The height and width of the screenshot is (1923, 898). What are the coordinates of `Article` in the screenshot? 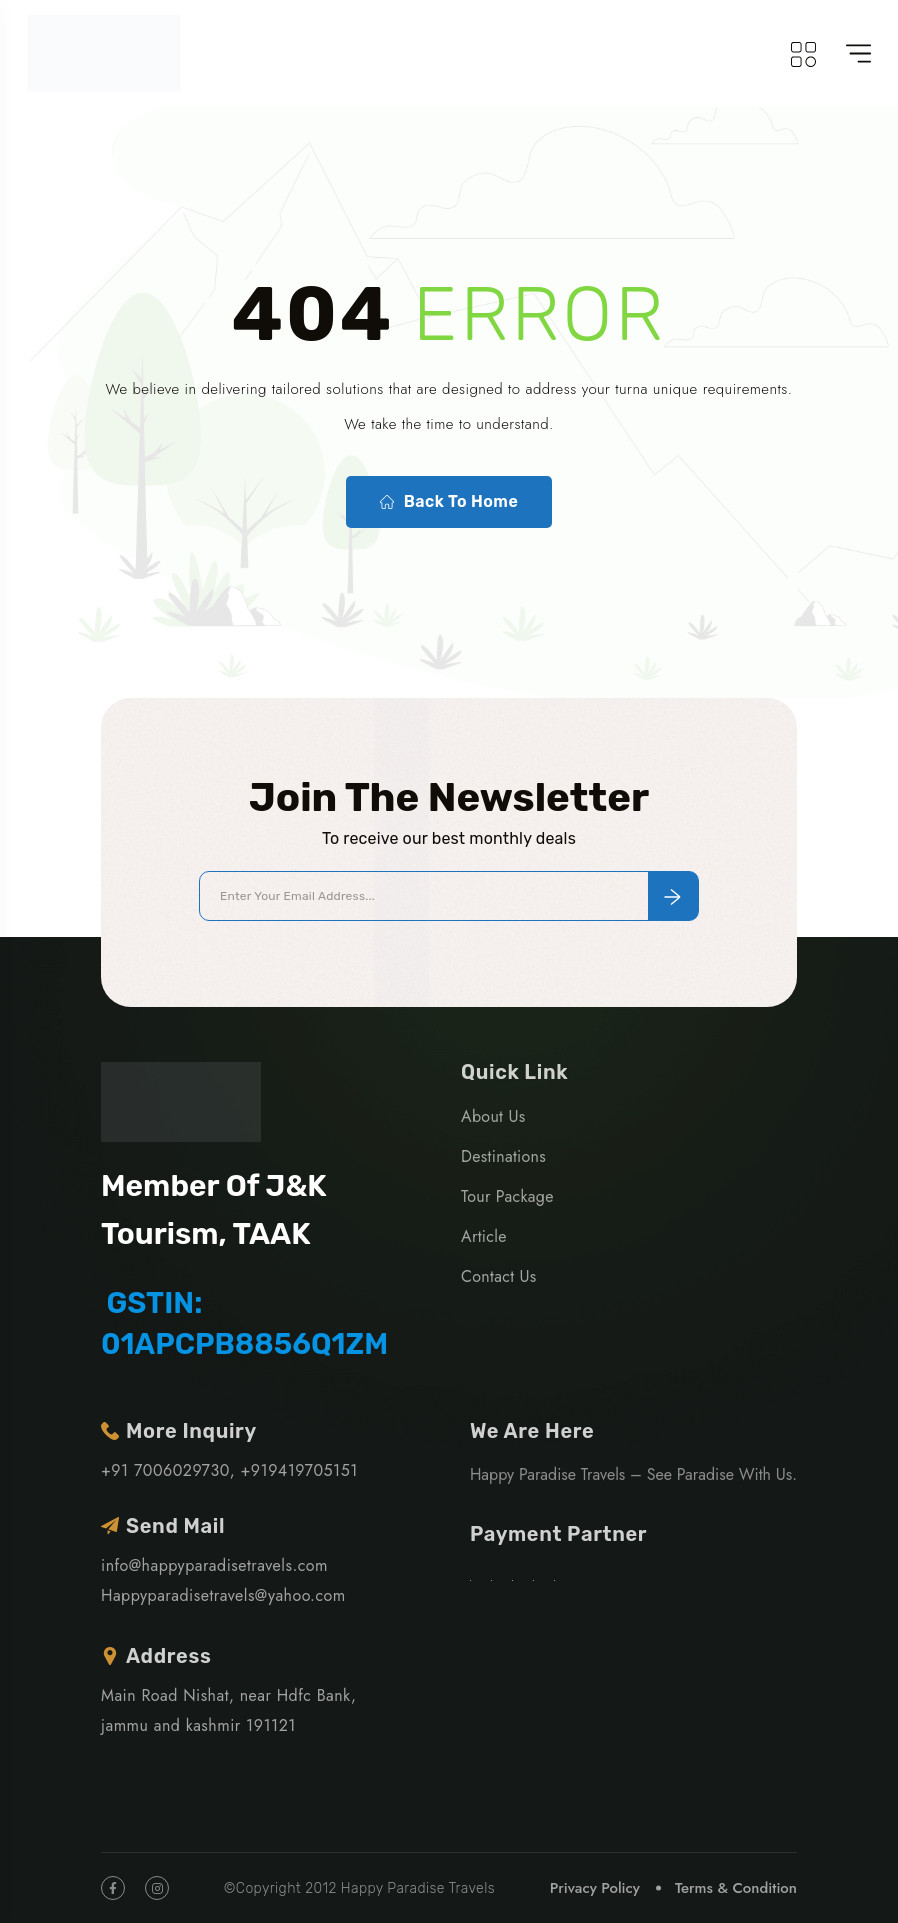 It's located at (484, 1236).